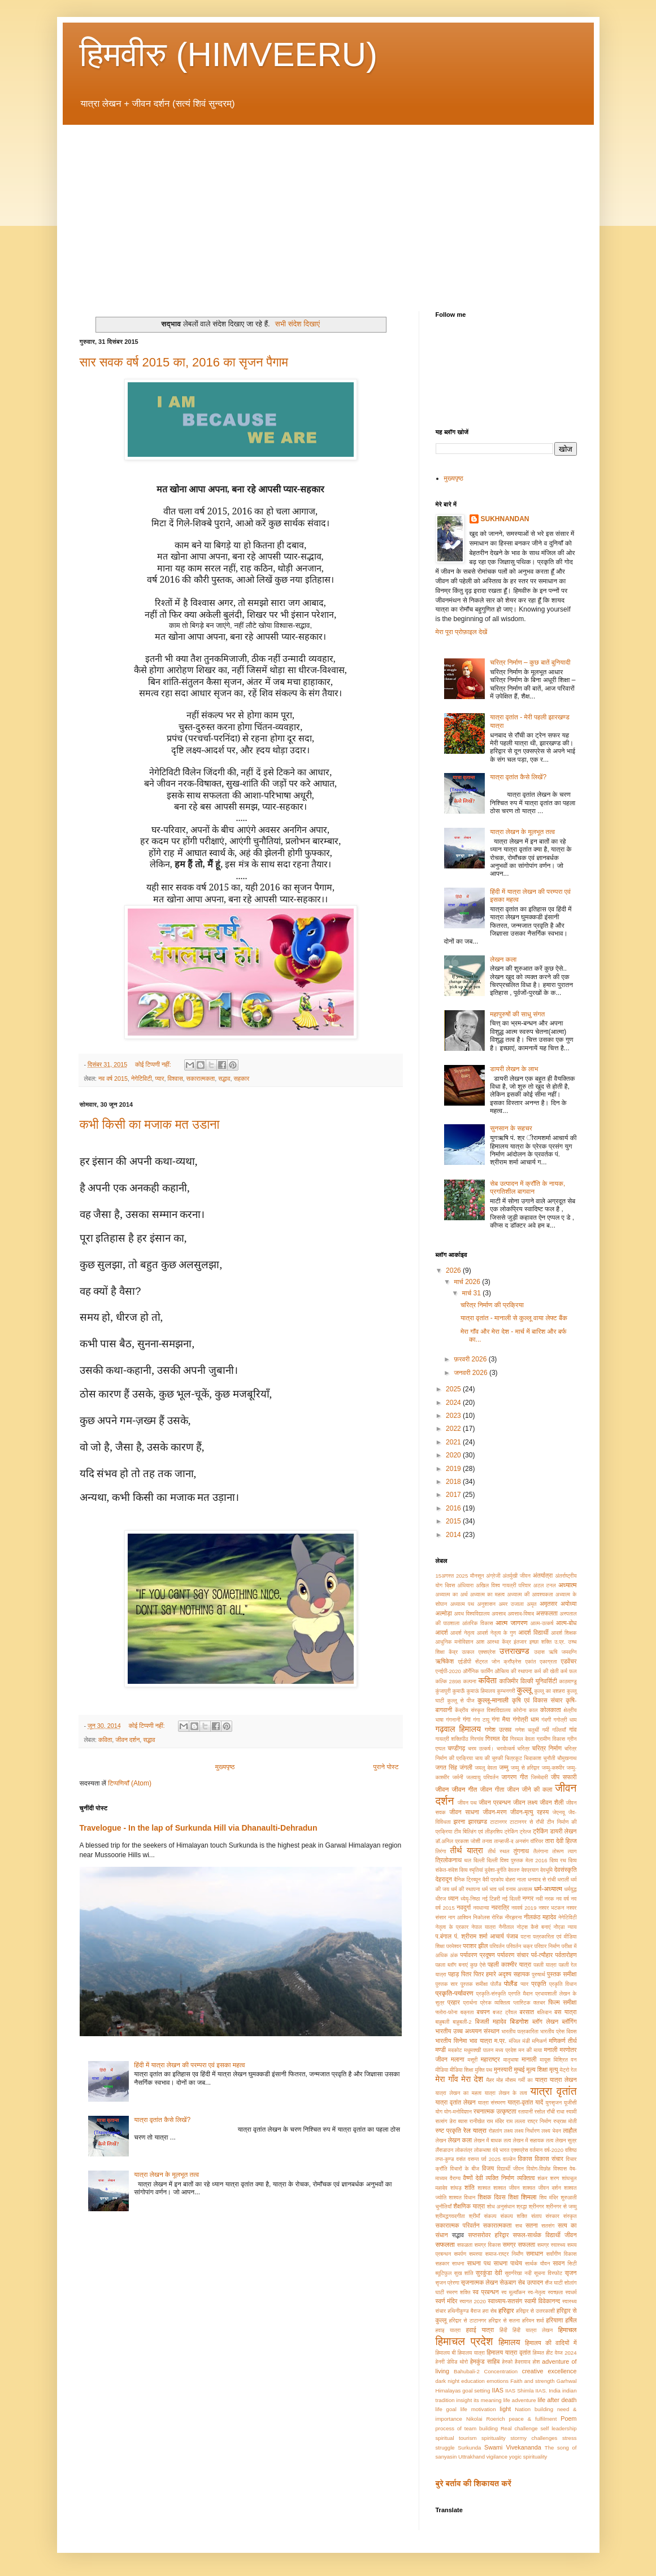 Image resolution: width=656 pixels, height=2576 pixels. Describe the element at coordinates (567, 2330) in the screenshot. I see `हिमाचल` at that location.